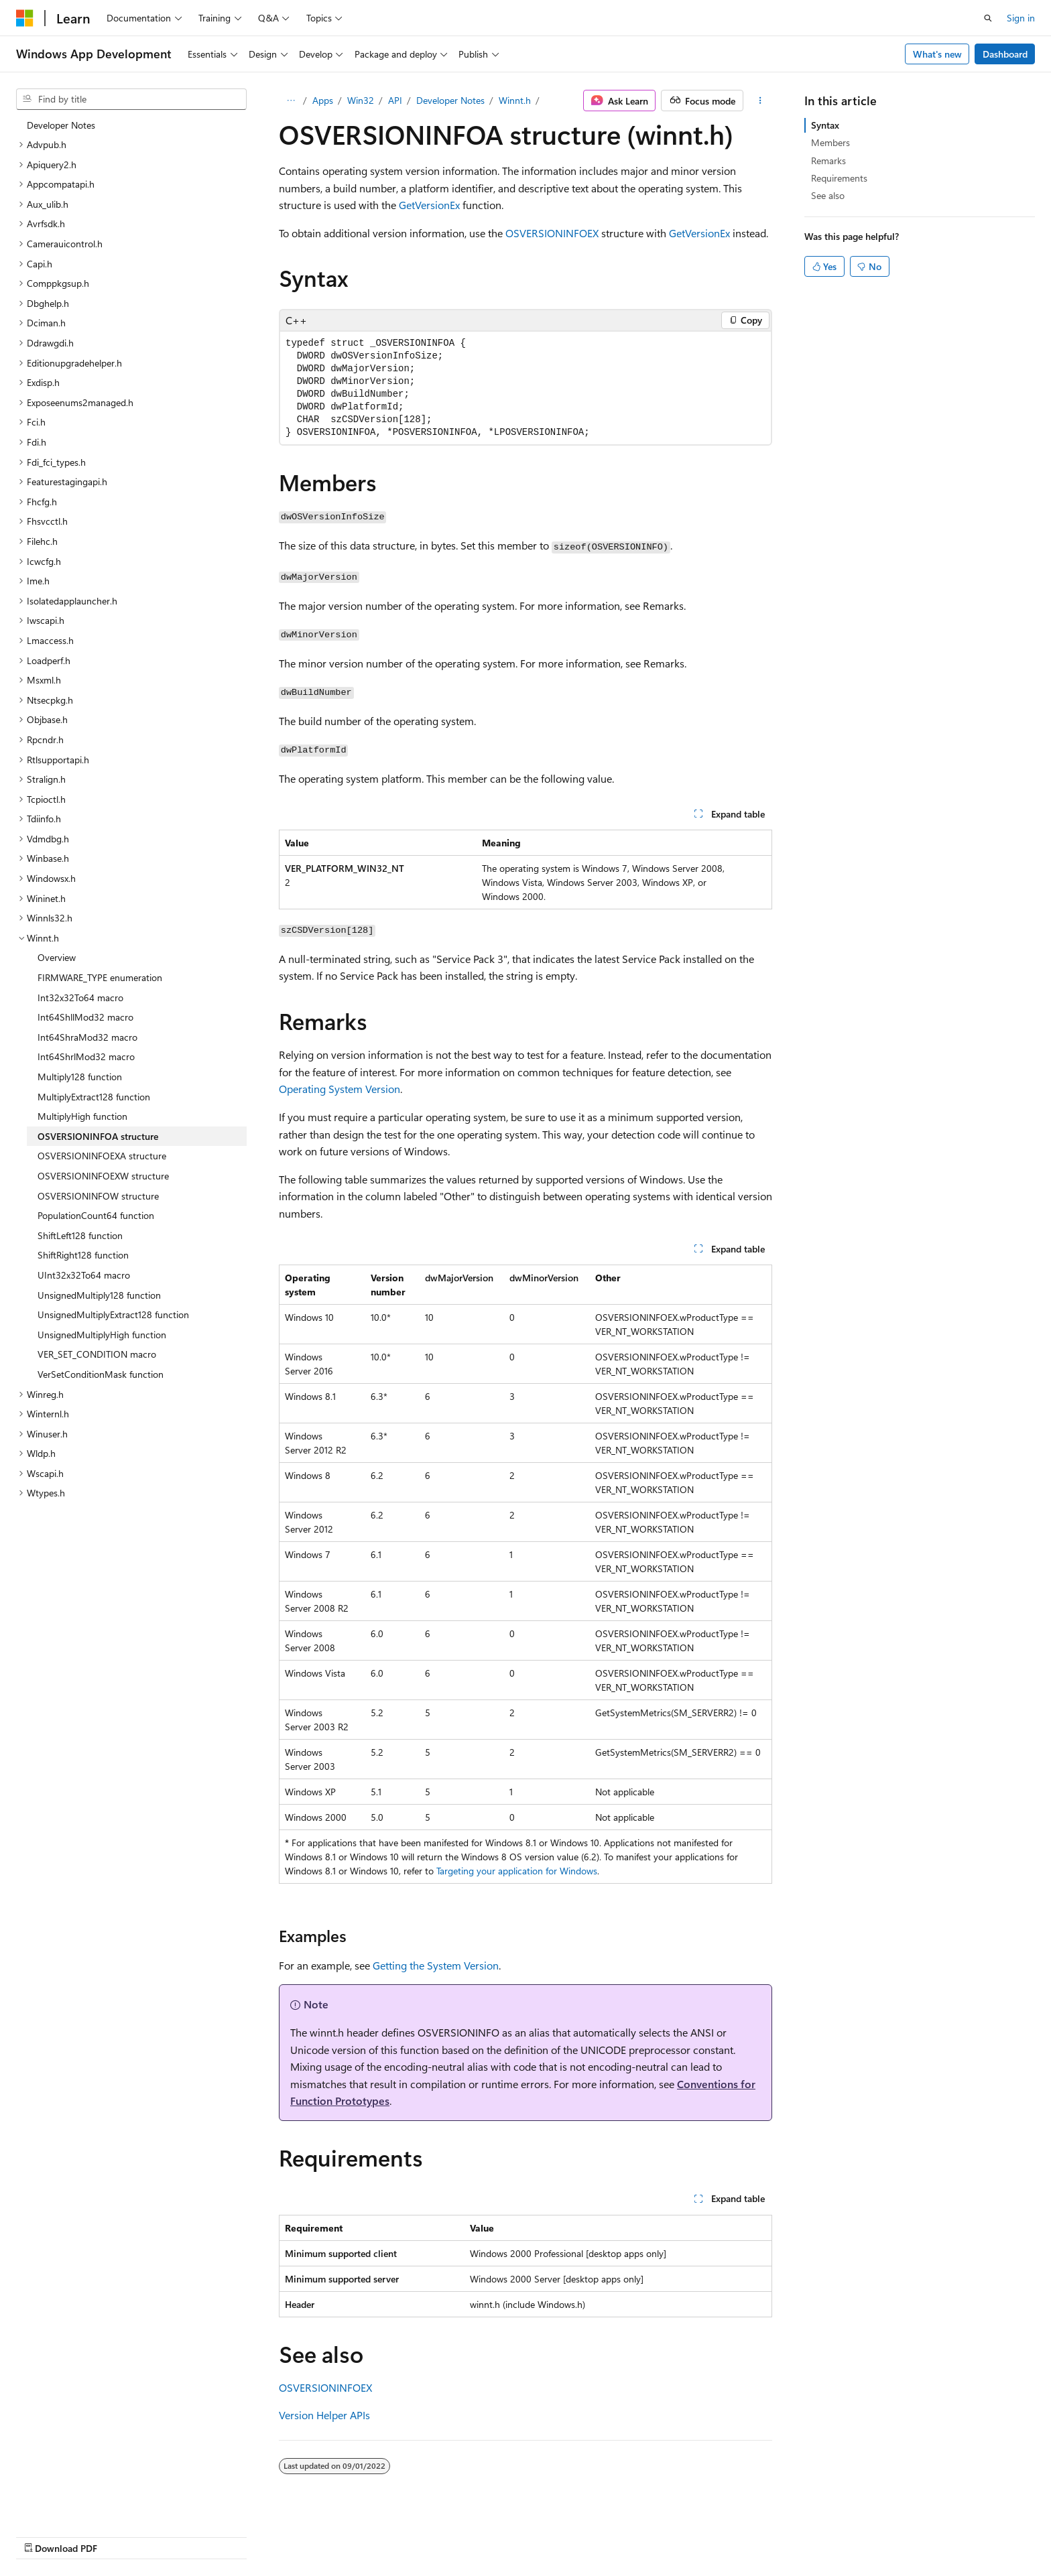  Describe the element at coordinates (57, 957) in the screenshot. I see `Overview [treeitem]` at that location.